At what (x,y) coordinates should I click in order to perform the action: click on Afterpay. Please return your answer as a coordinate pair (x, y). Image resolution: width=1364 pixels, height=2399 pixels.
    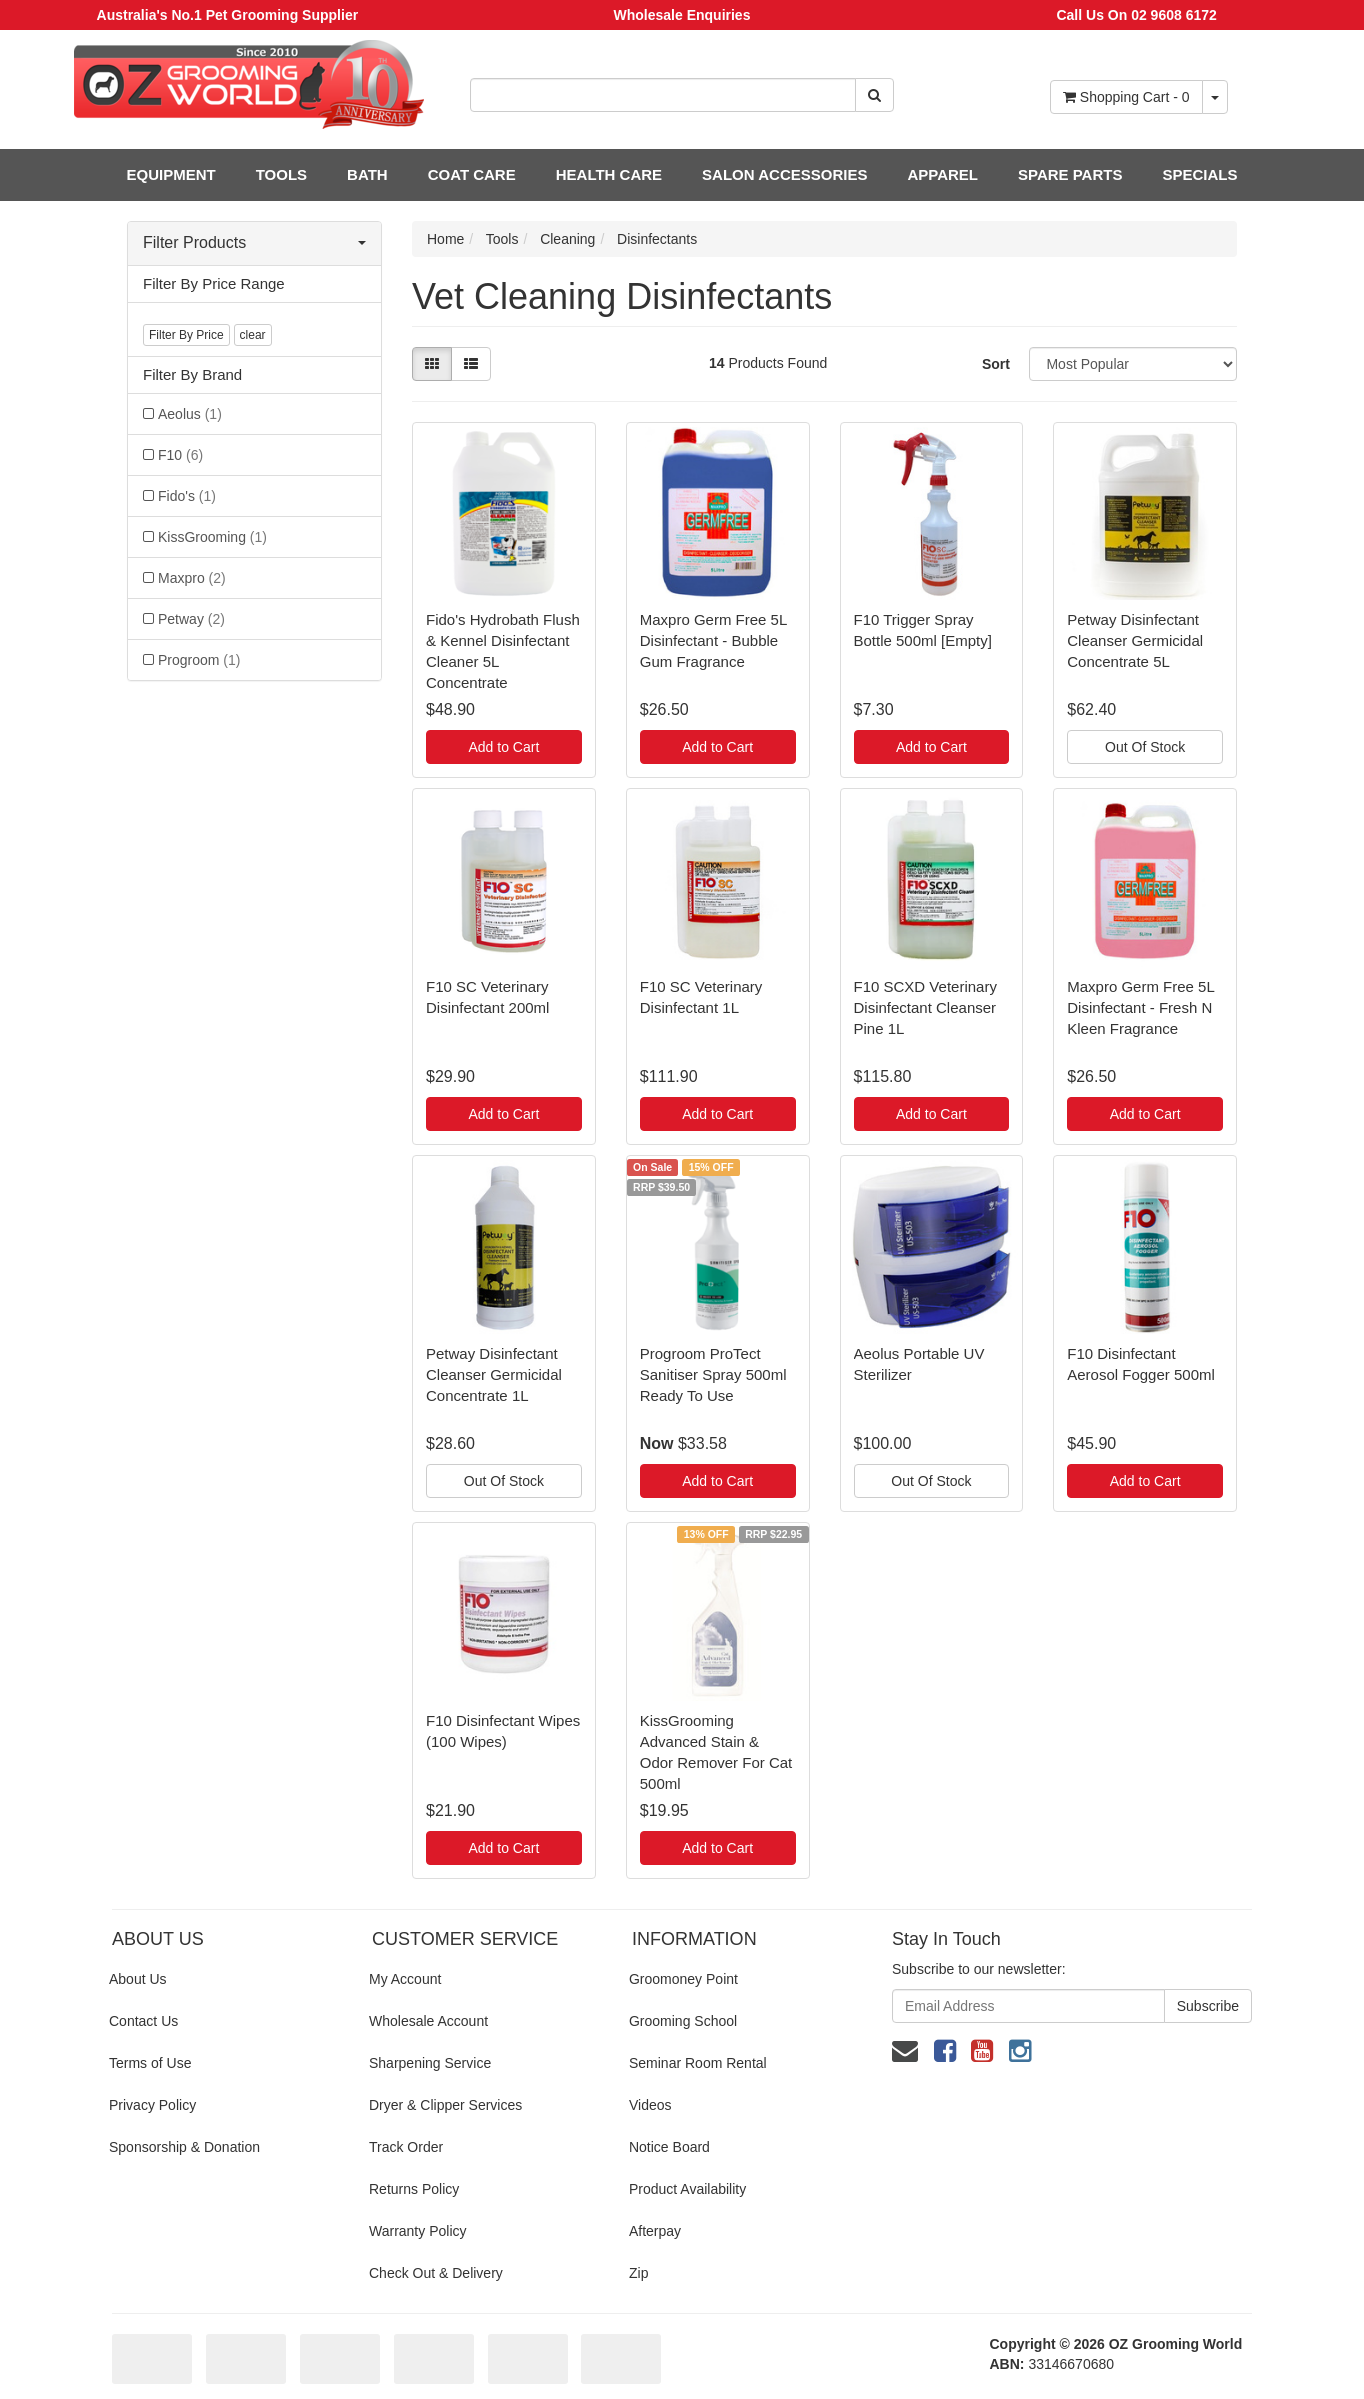
    Looking at the image, I should click on (655, 2231).